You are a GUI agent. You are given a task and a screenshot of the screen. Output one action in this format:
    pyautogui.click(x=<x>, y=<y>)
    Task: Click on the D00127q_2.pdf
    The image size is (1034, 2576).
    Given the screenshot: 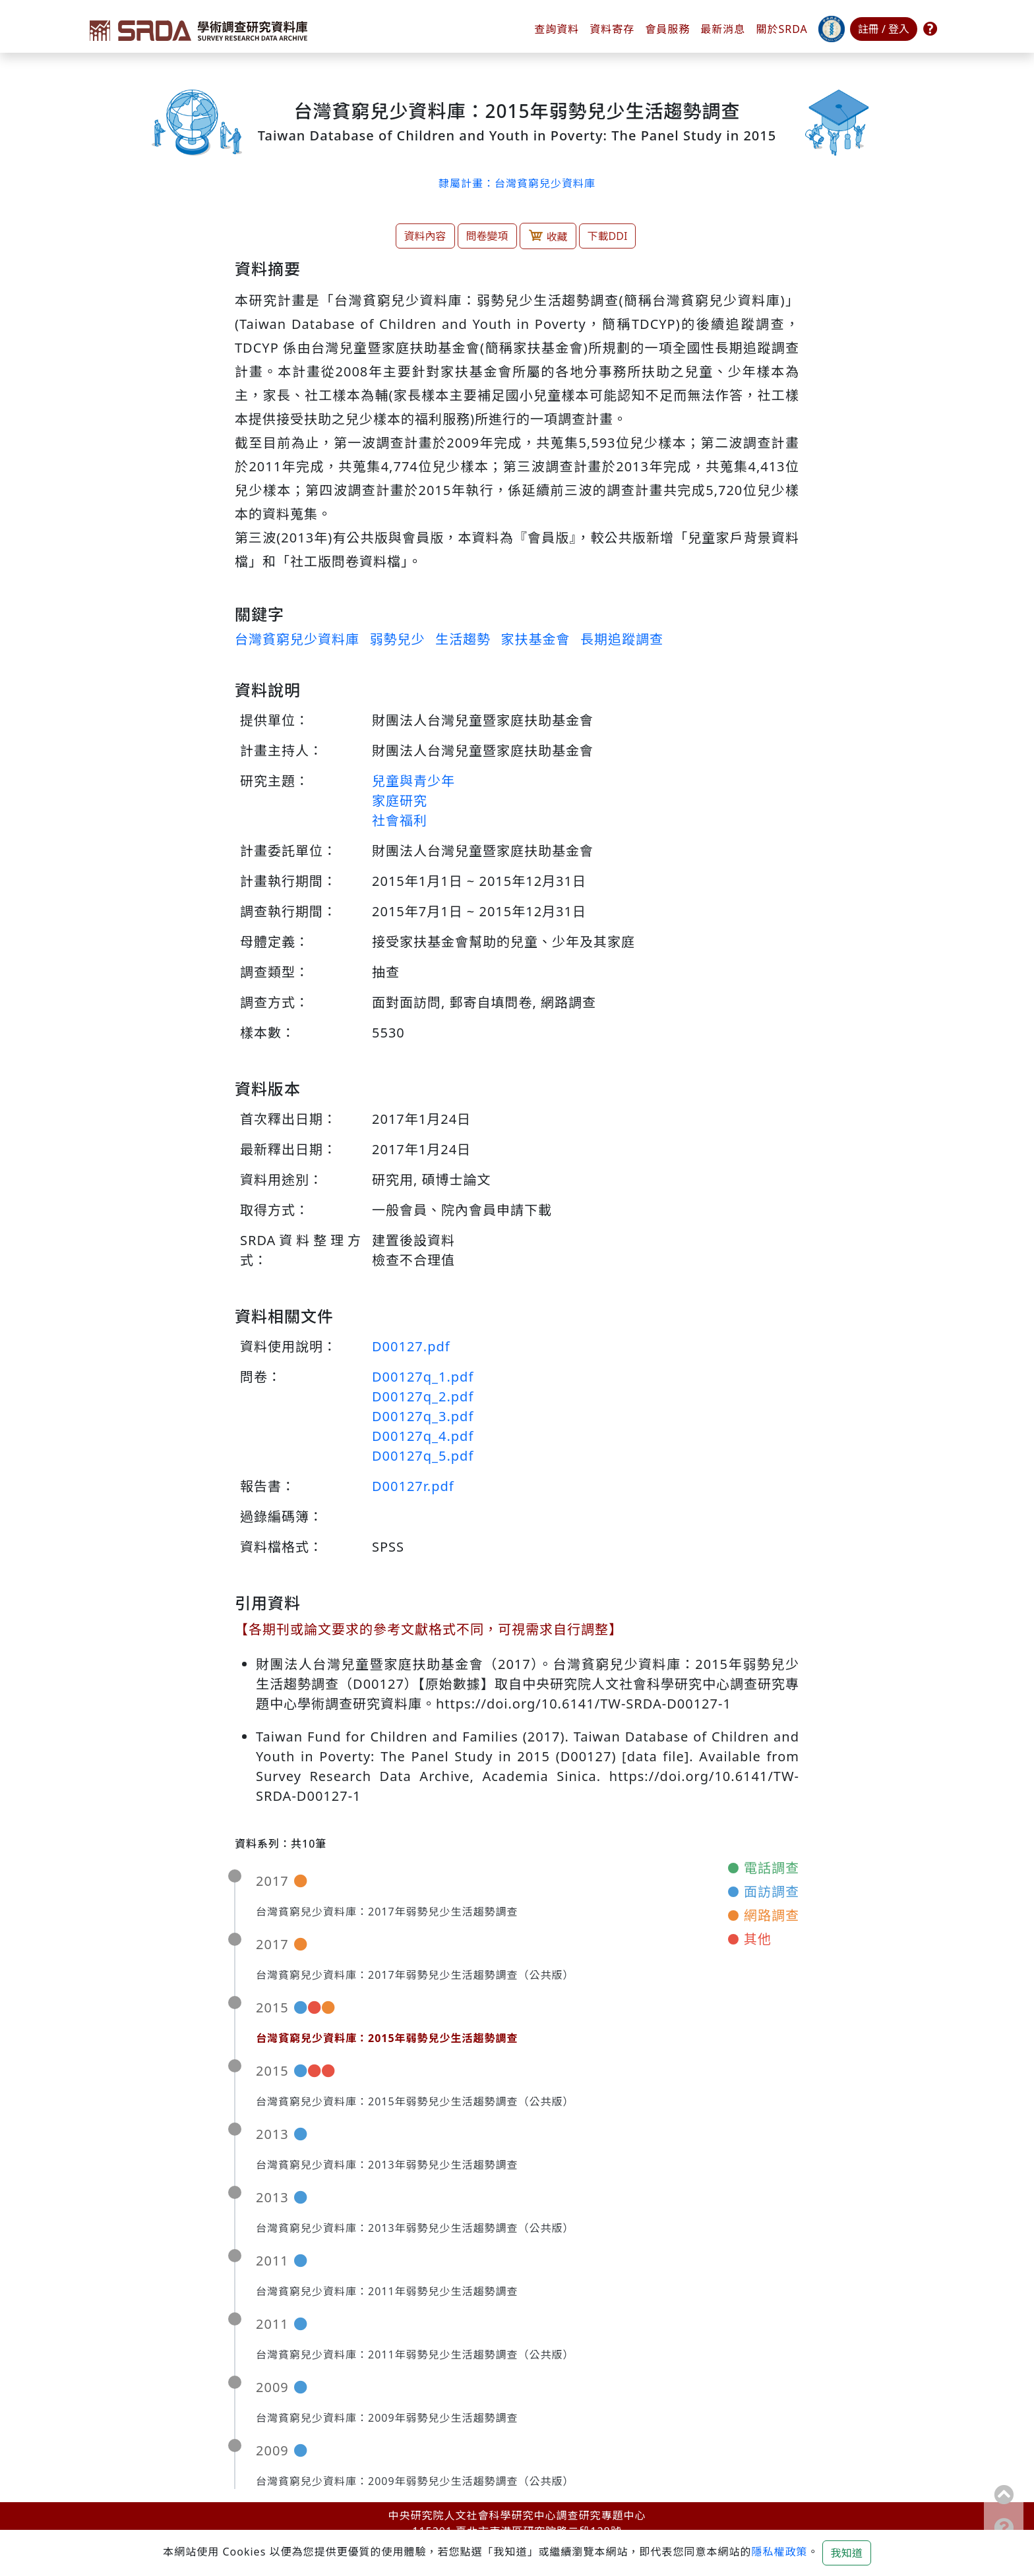 What is the action you would take?
    pyautogui.click(x=422, y=1396)
    